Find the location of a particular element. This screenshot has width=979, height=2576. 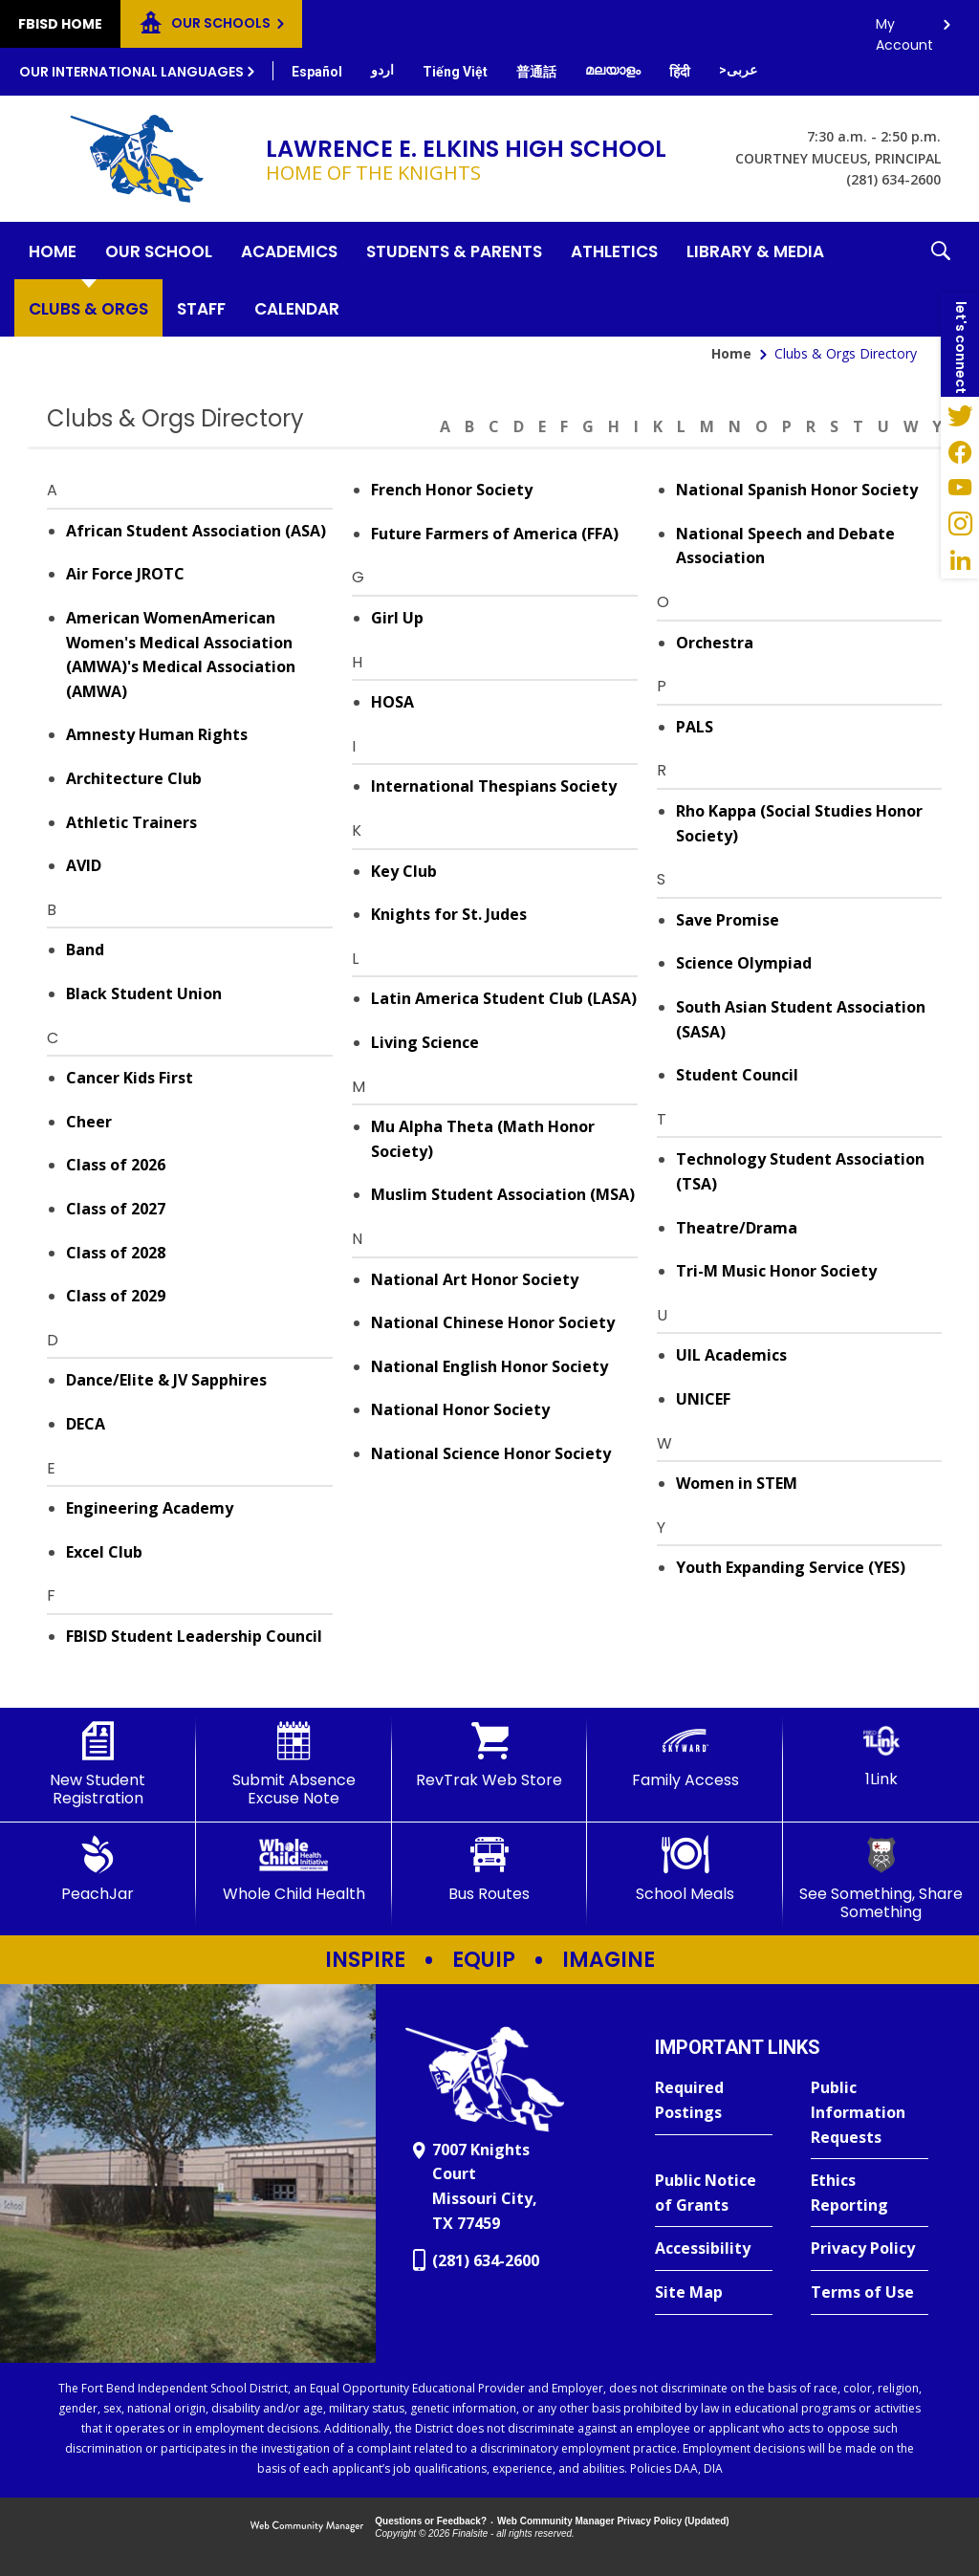

[Whole Child Health] is located at coordinates (294, 1869).